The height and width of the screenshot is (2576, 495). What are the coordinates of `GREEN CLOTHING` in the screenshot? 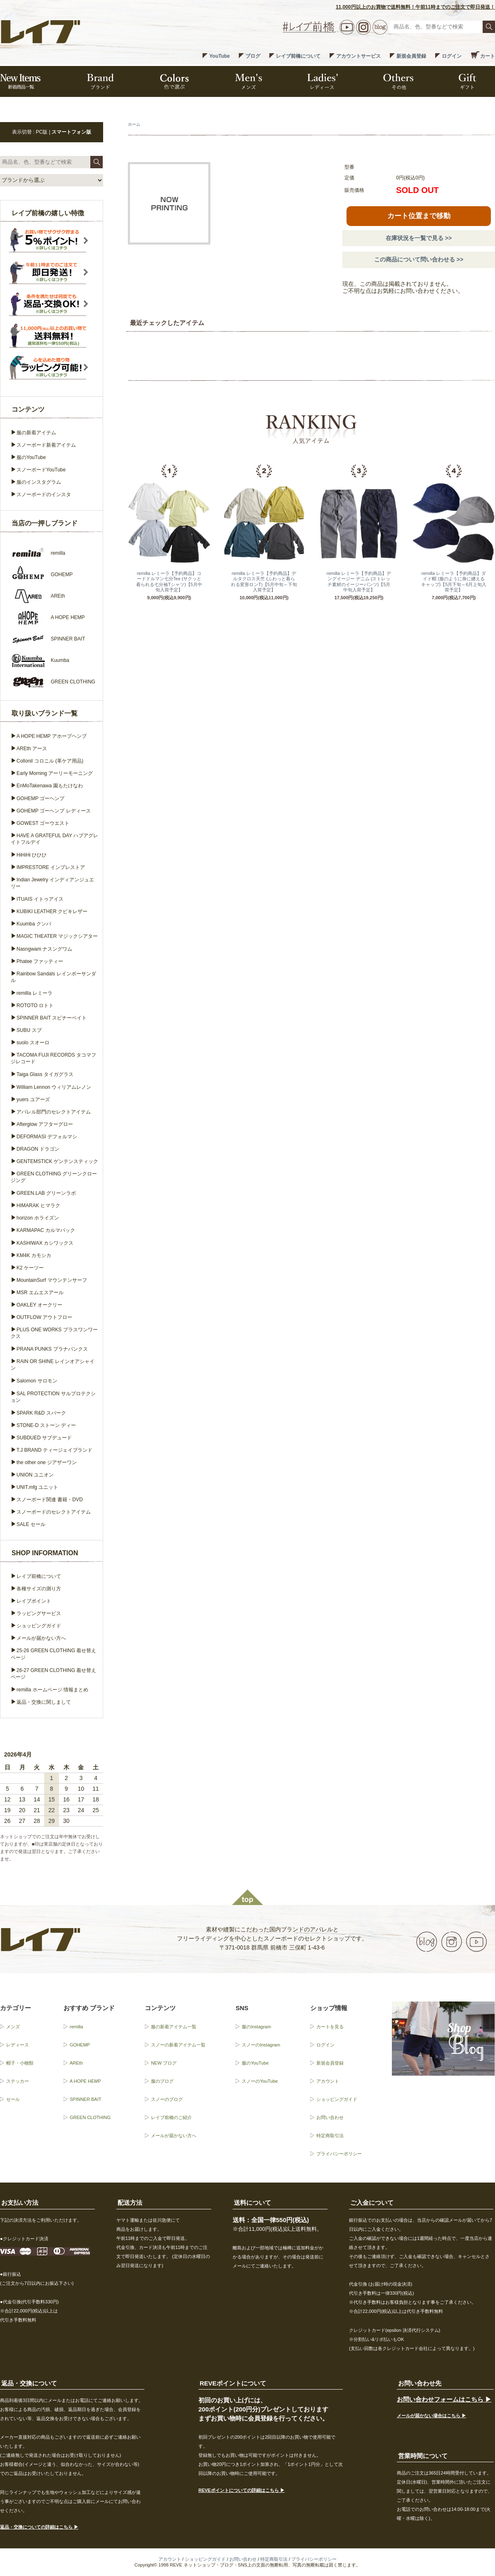 It's located at (90, 2117).